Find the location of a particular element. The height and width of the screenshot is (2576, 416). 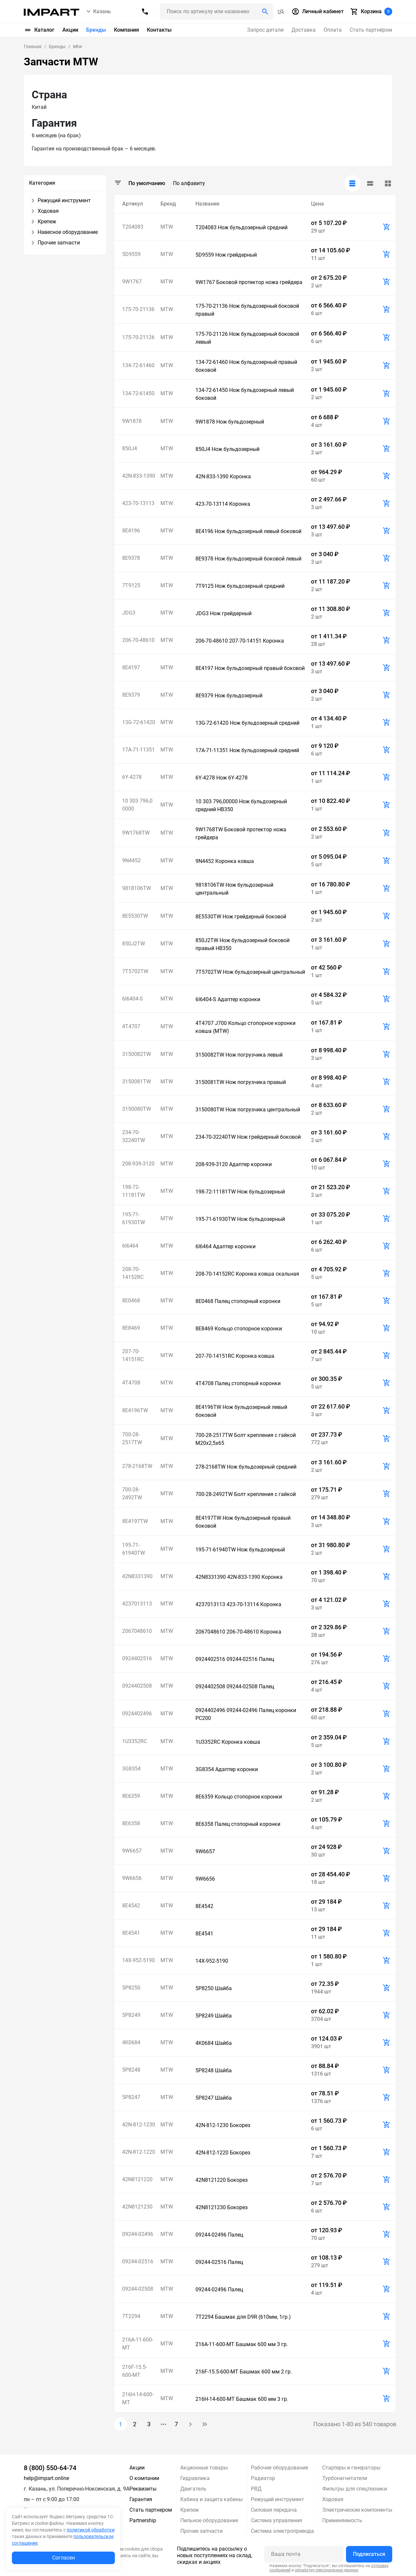

8E6359 is located at coordinates (131, 1796).